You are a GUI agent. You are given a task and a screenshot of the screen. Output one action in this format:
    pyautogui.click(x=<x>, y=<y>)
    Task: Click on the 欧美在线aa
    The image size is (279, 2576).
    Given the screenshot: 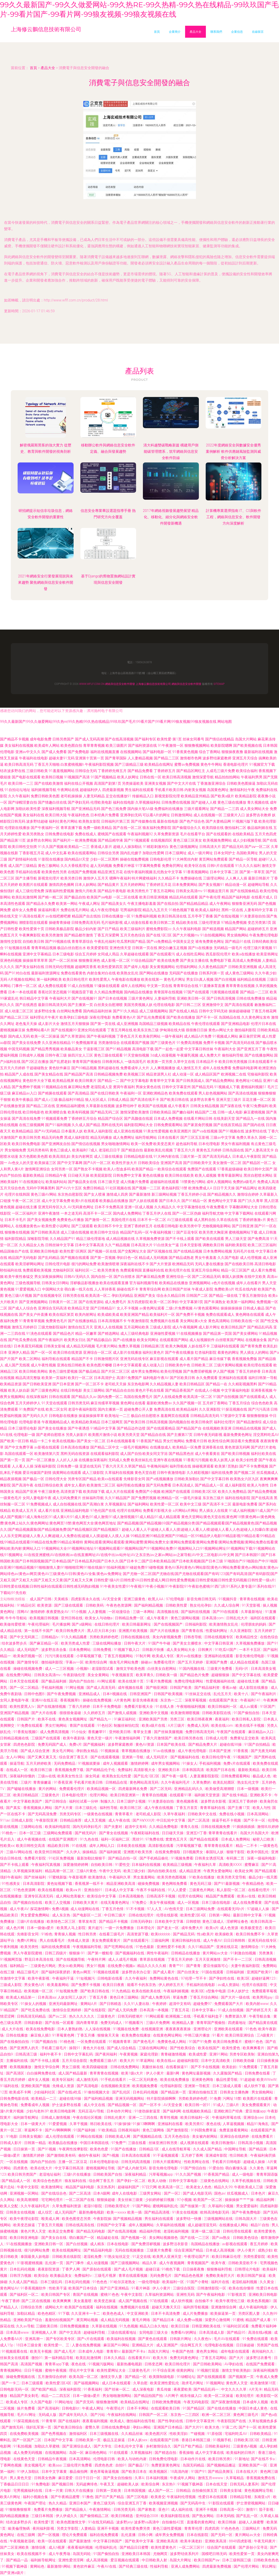 What is the action you would take?
    pyautogui.click(x=166, y=2060)
    